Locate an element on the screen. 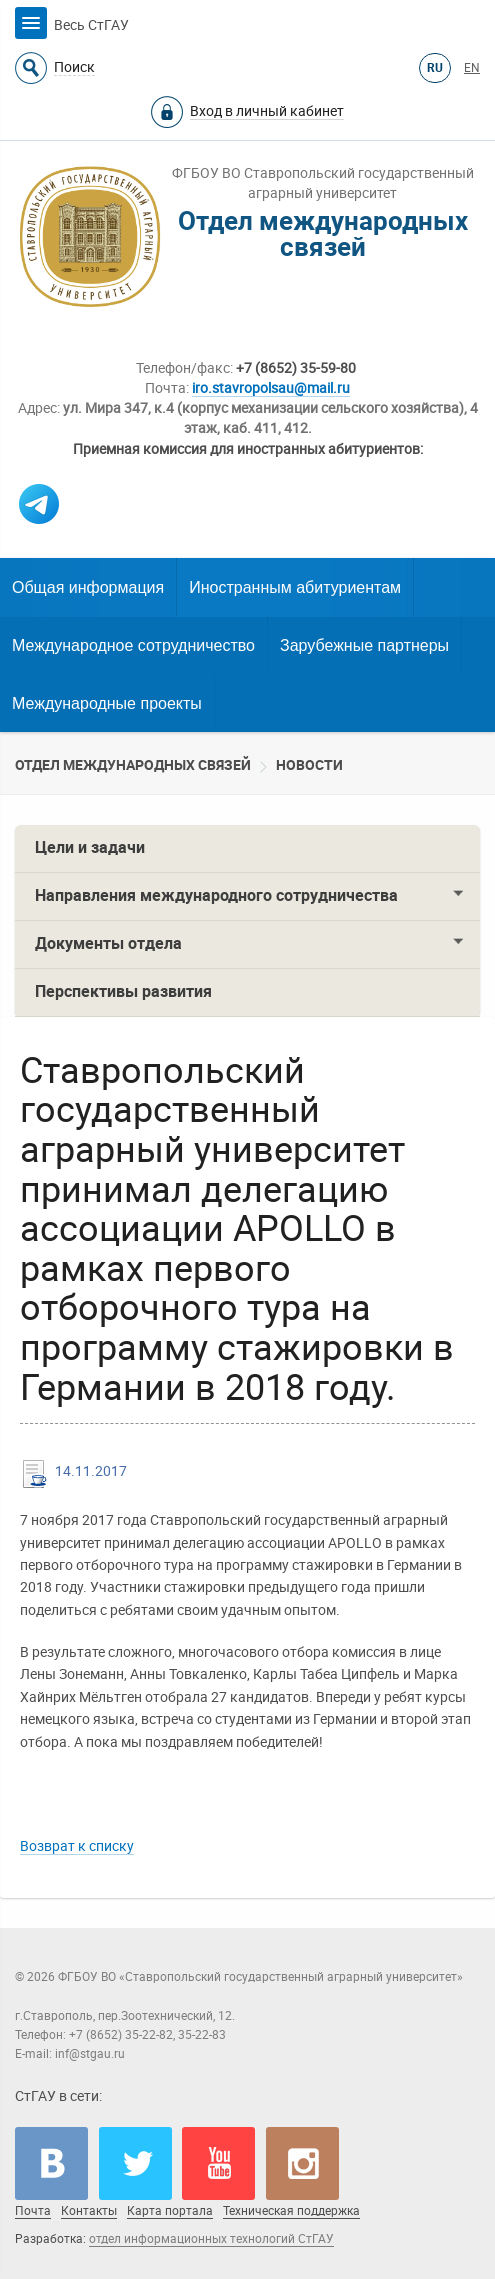 This screenshot has height=2279, width=495. Направления международного сотрудничества is located at coordinates (216, 895).